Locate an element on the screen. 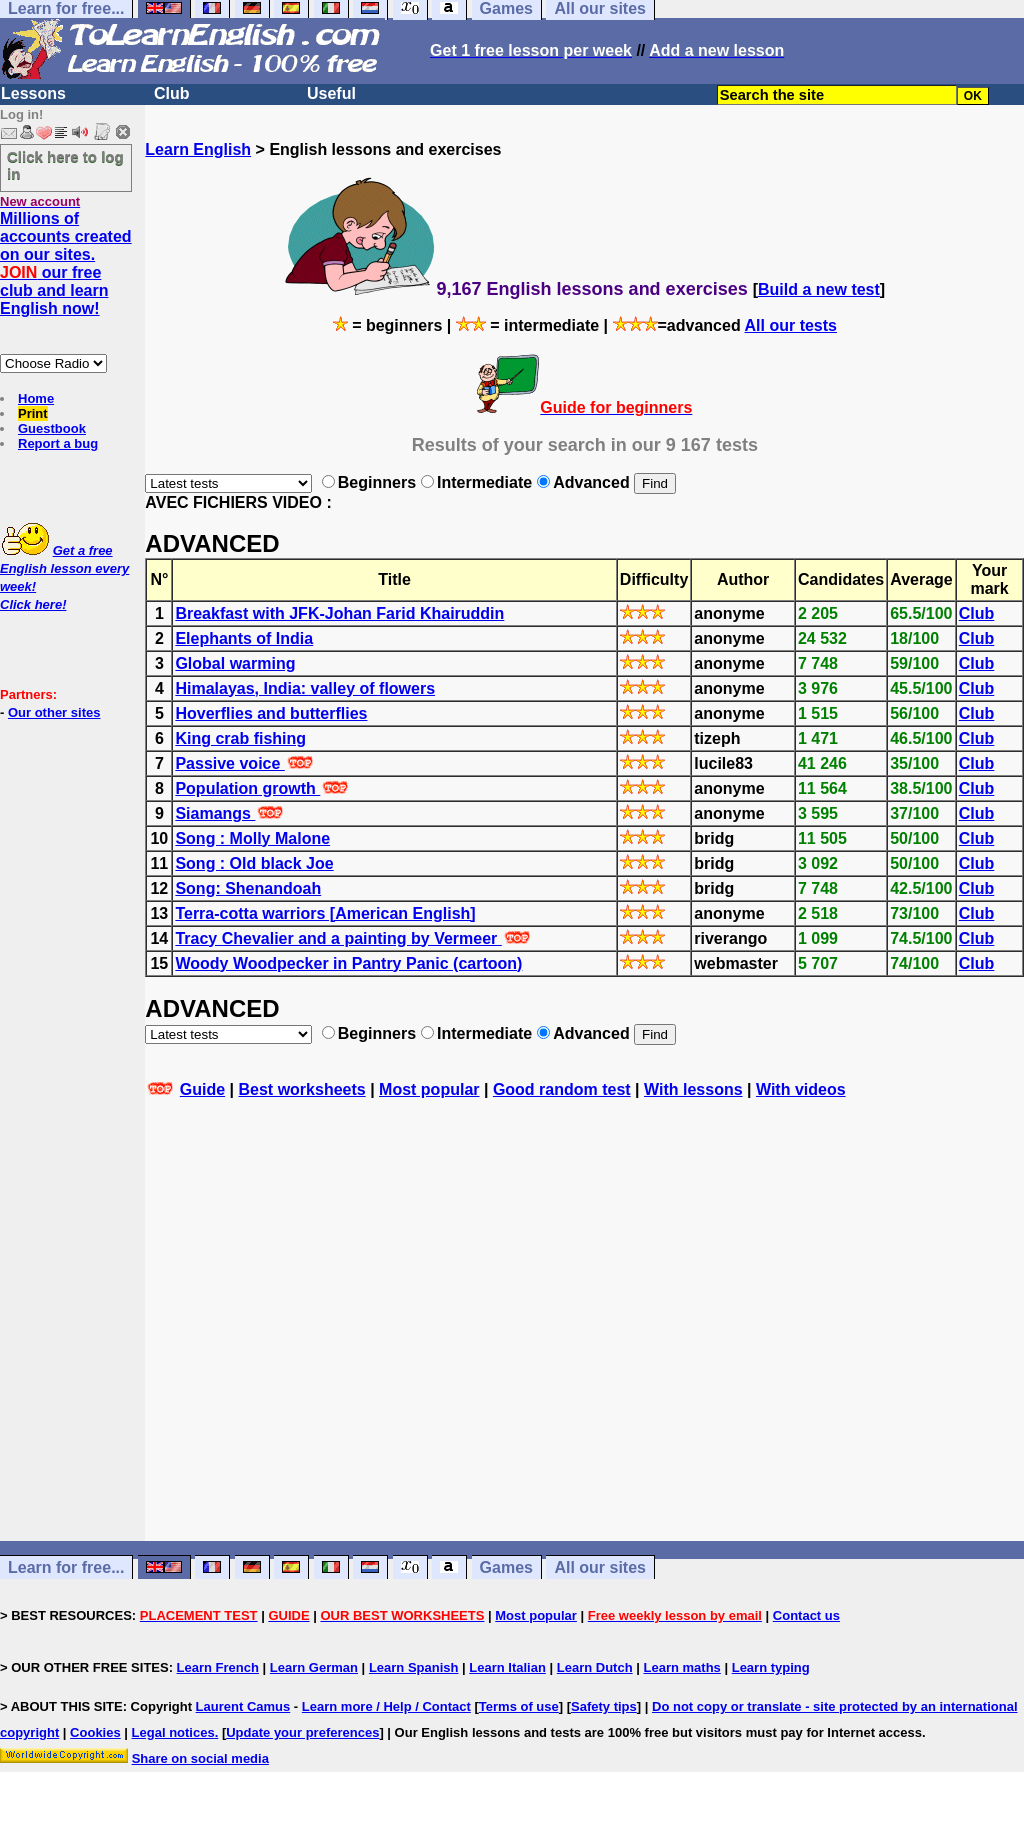 This screenshot has width=1024, height=1824. Build a new test is located at coordinates (819, 289).